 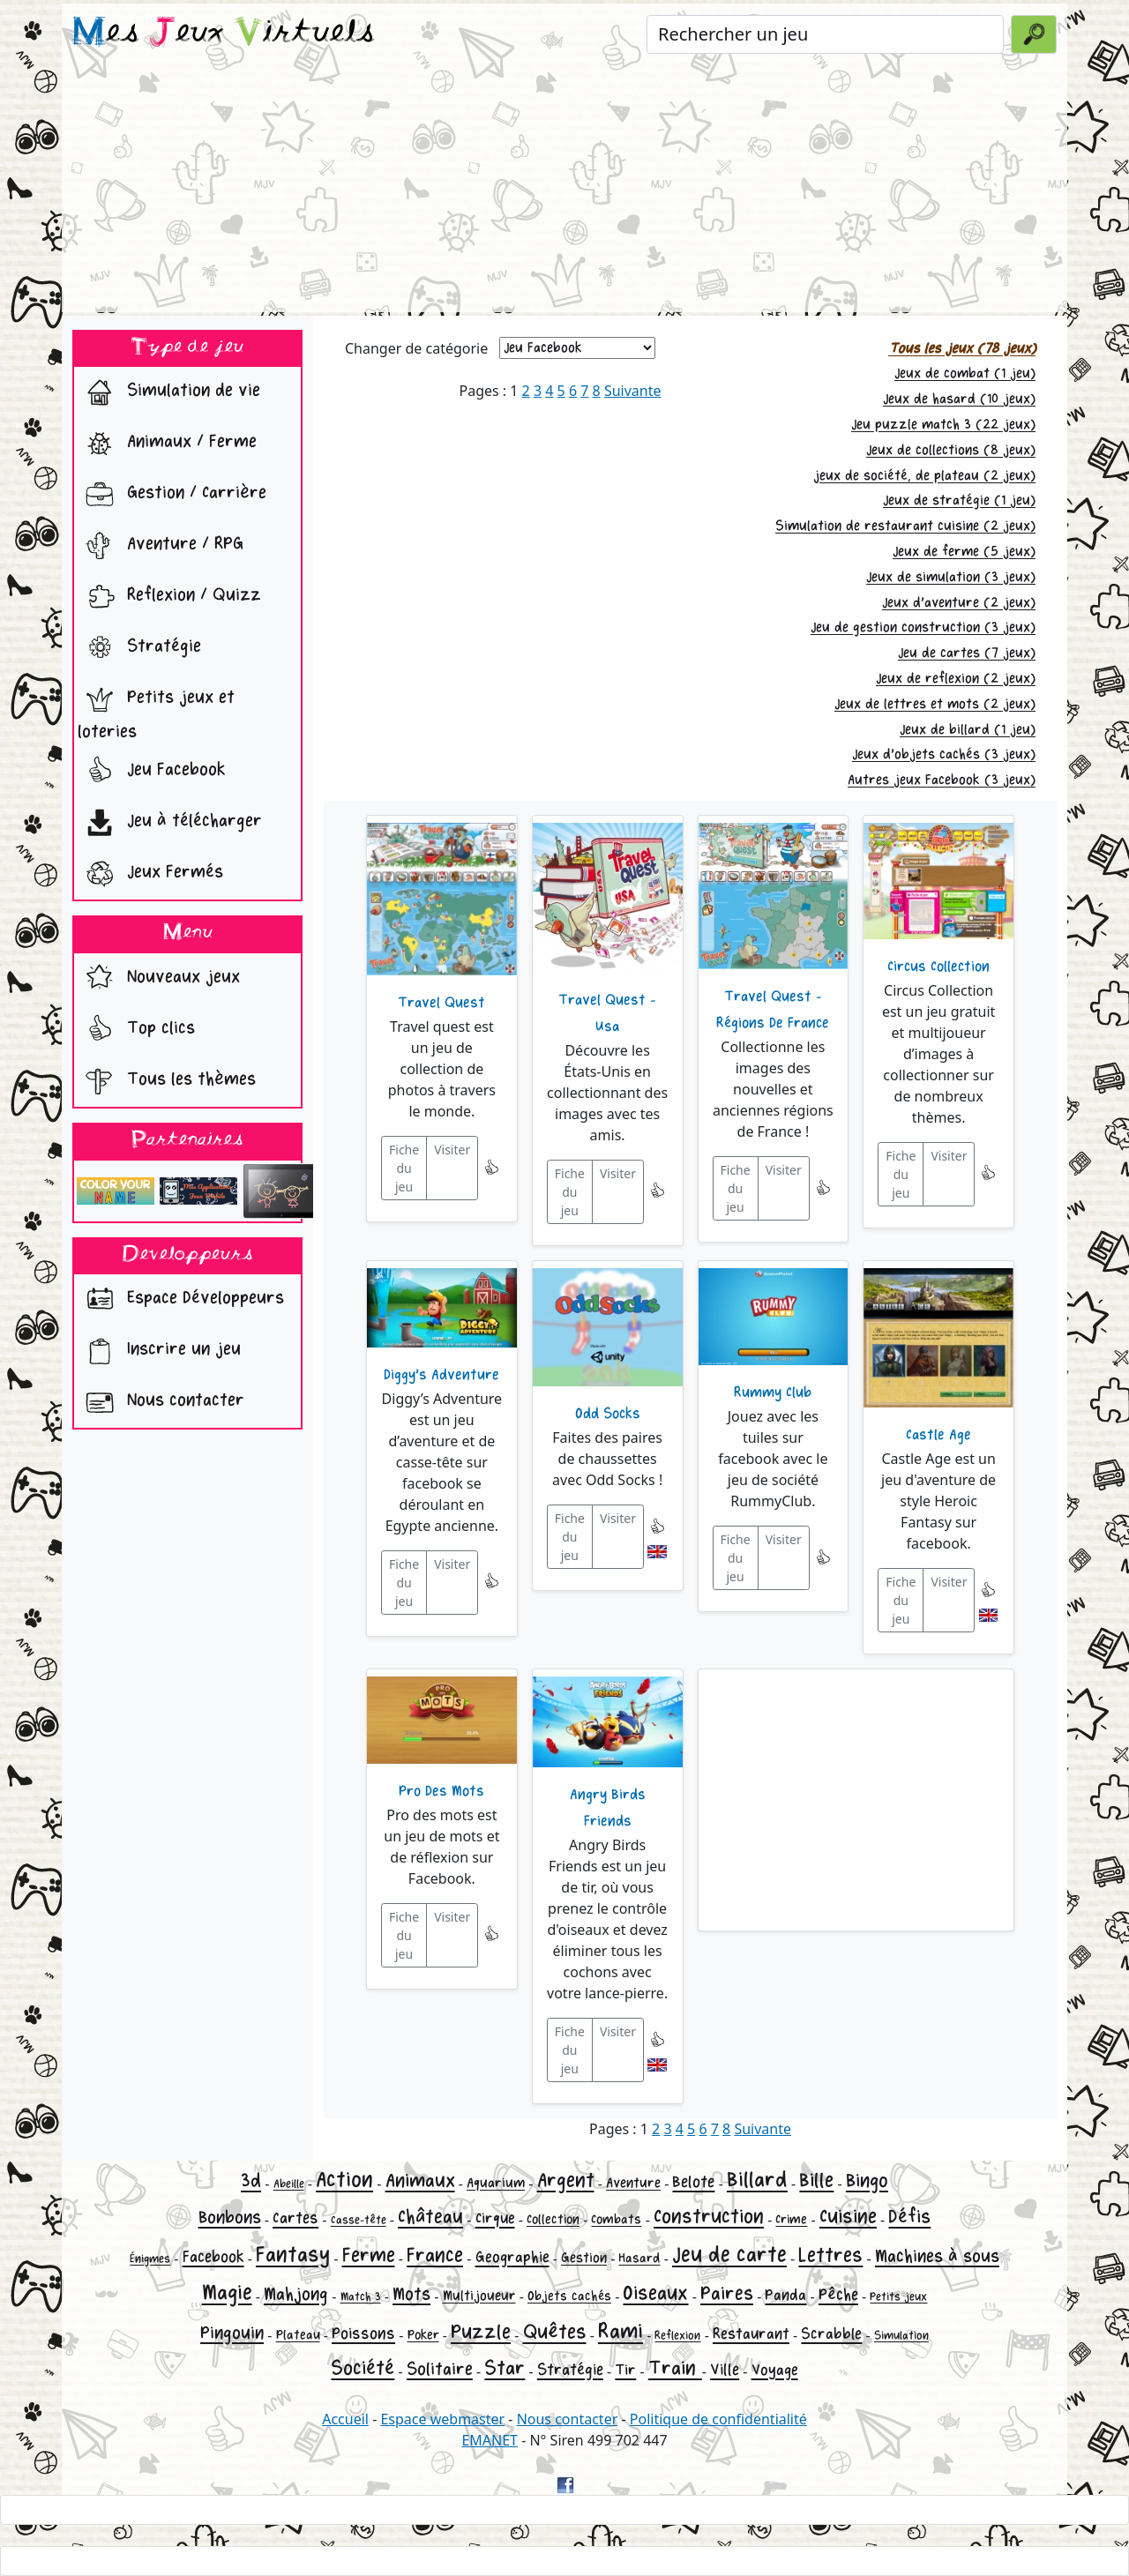 What do you see at coordinates (675, 2368) in the screenshot?
I see `Train` at bounding box center [675, 2368].